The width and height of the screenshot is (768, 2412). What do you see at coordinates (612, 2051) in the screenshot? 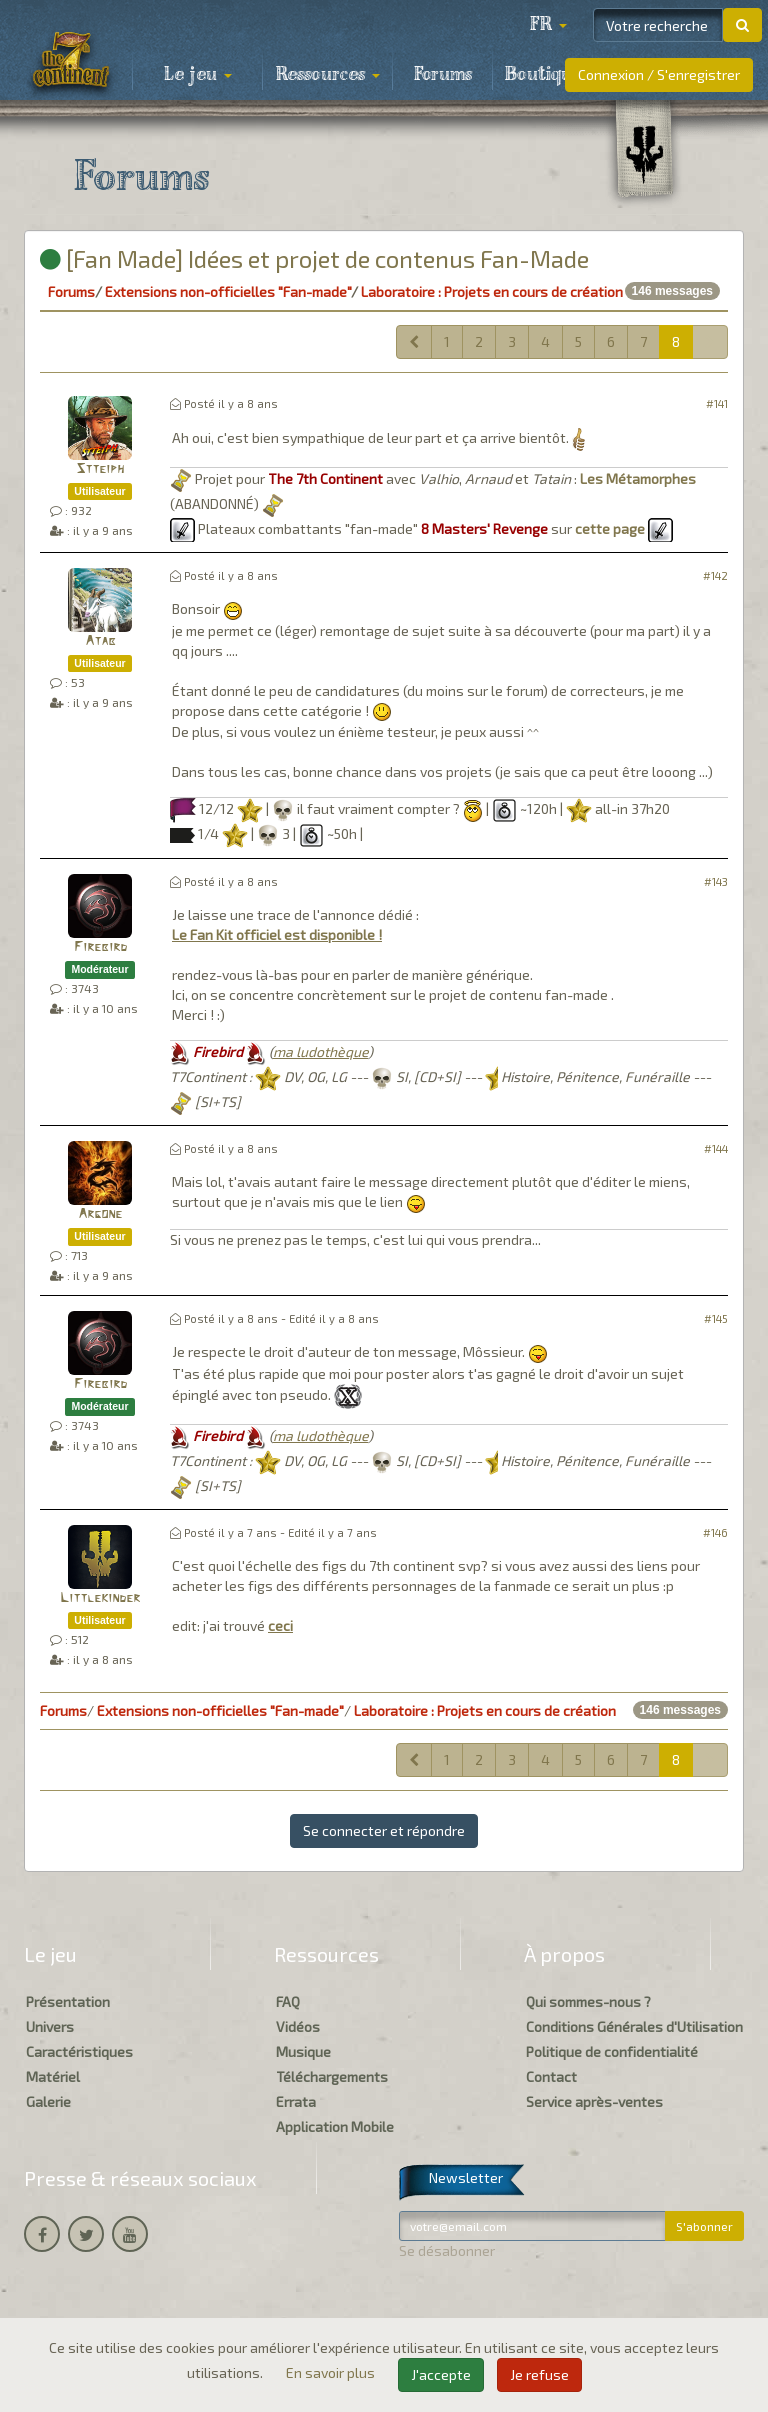
I see `Politique de confidentialité` at bounding box center [612, 2051].